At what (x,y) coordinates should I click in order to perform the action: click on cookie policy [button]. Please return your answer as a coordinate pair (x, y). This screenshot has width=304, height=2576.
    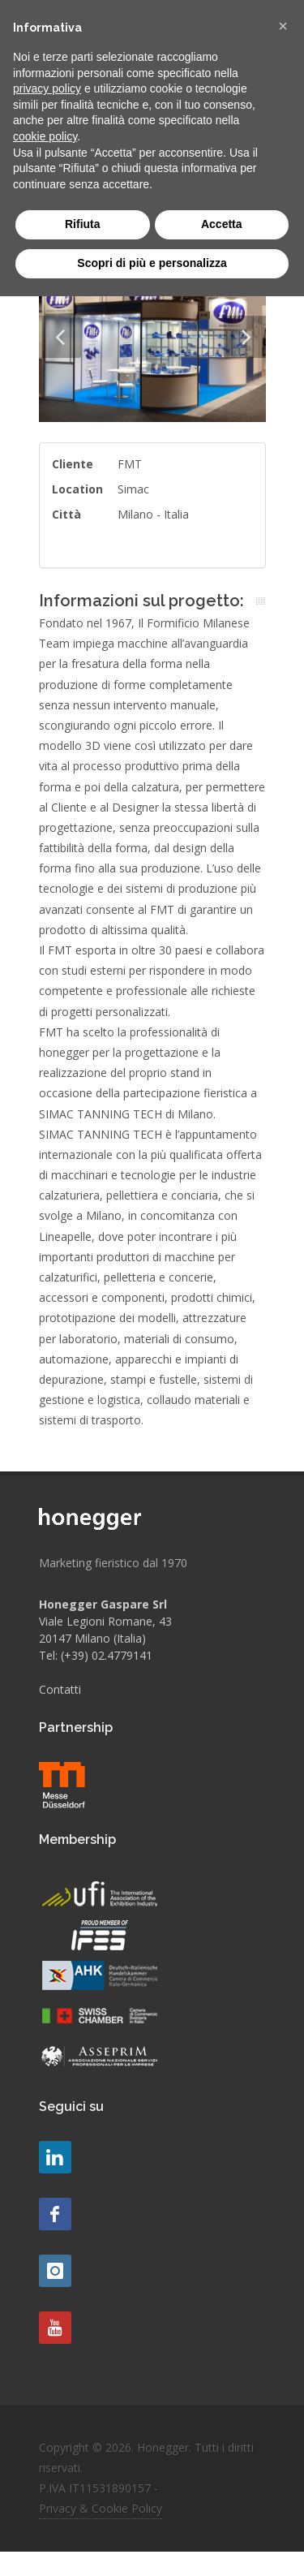
    Looking at the image, I should click on (45, 136).